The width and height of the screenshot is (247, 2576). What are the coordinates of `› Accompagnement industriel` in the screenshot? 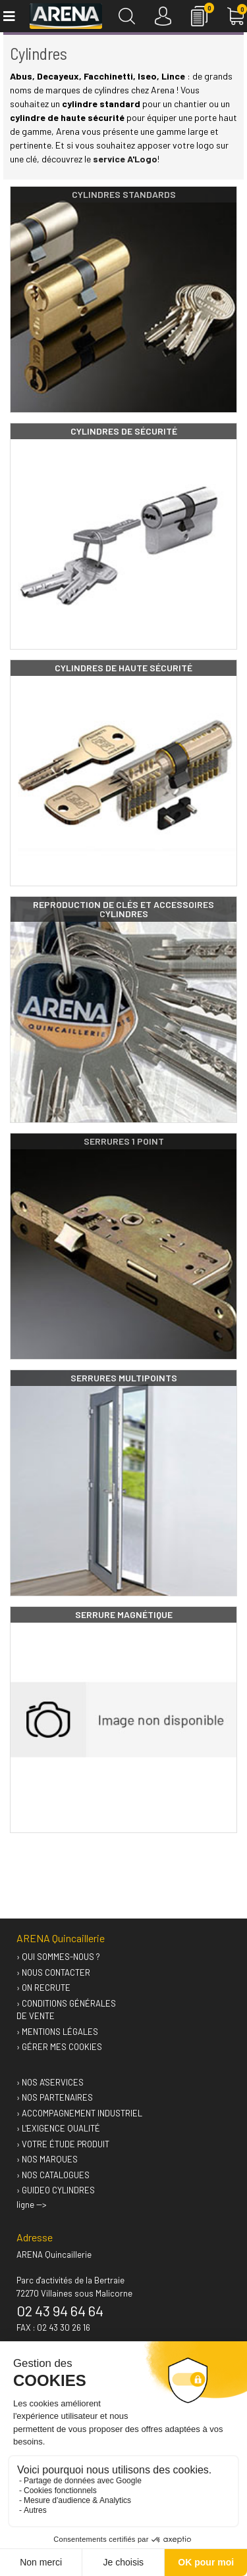 It's located at (79, 2113).